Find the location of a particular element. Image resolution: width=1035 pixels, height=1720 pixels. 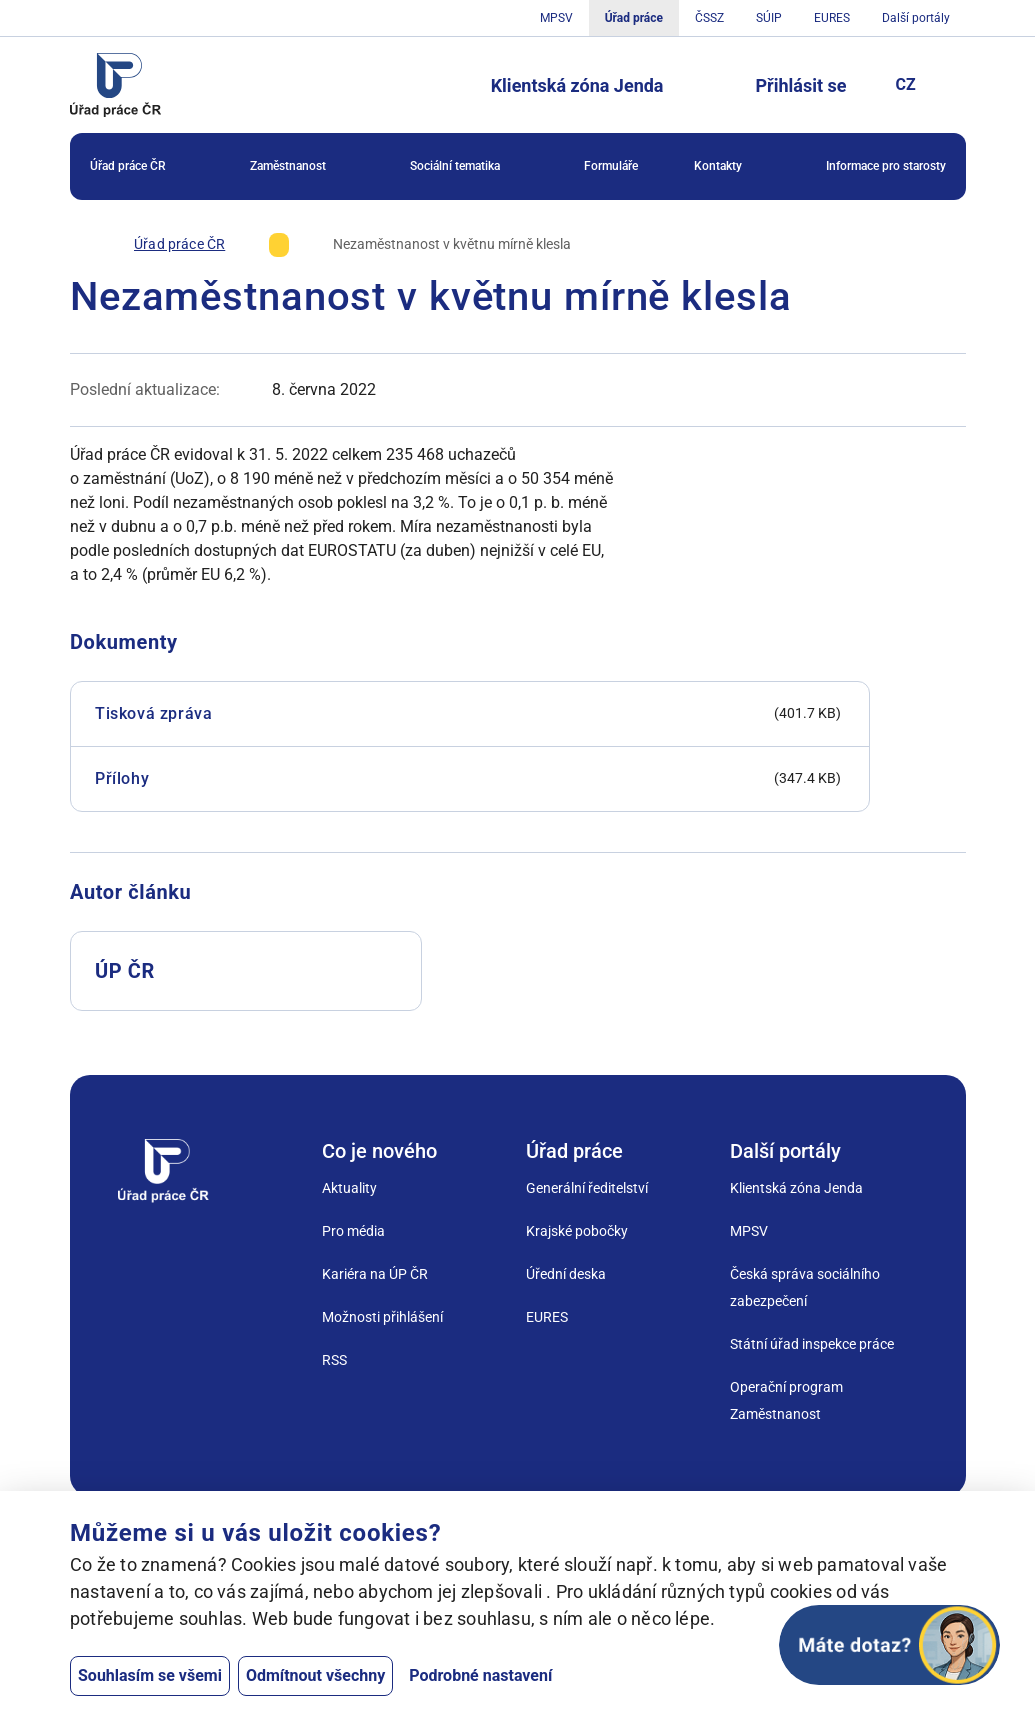

Generální ředitelství is located at coordinates (587, 1188).